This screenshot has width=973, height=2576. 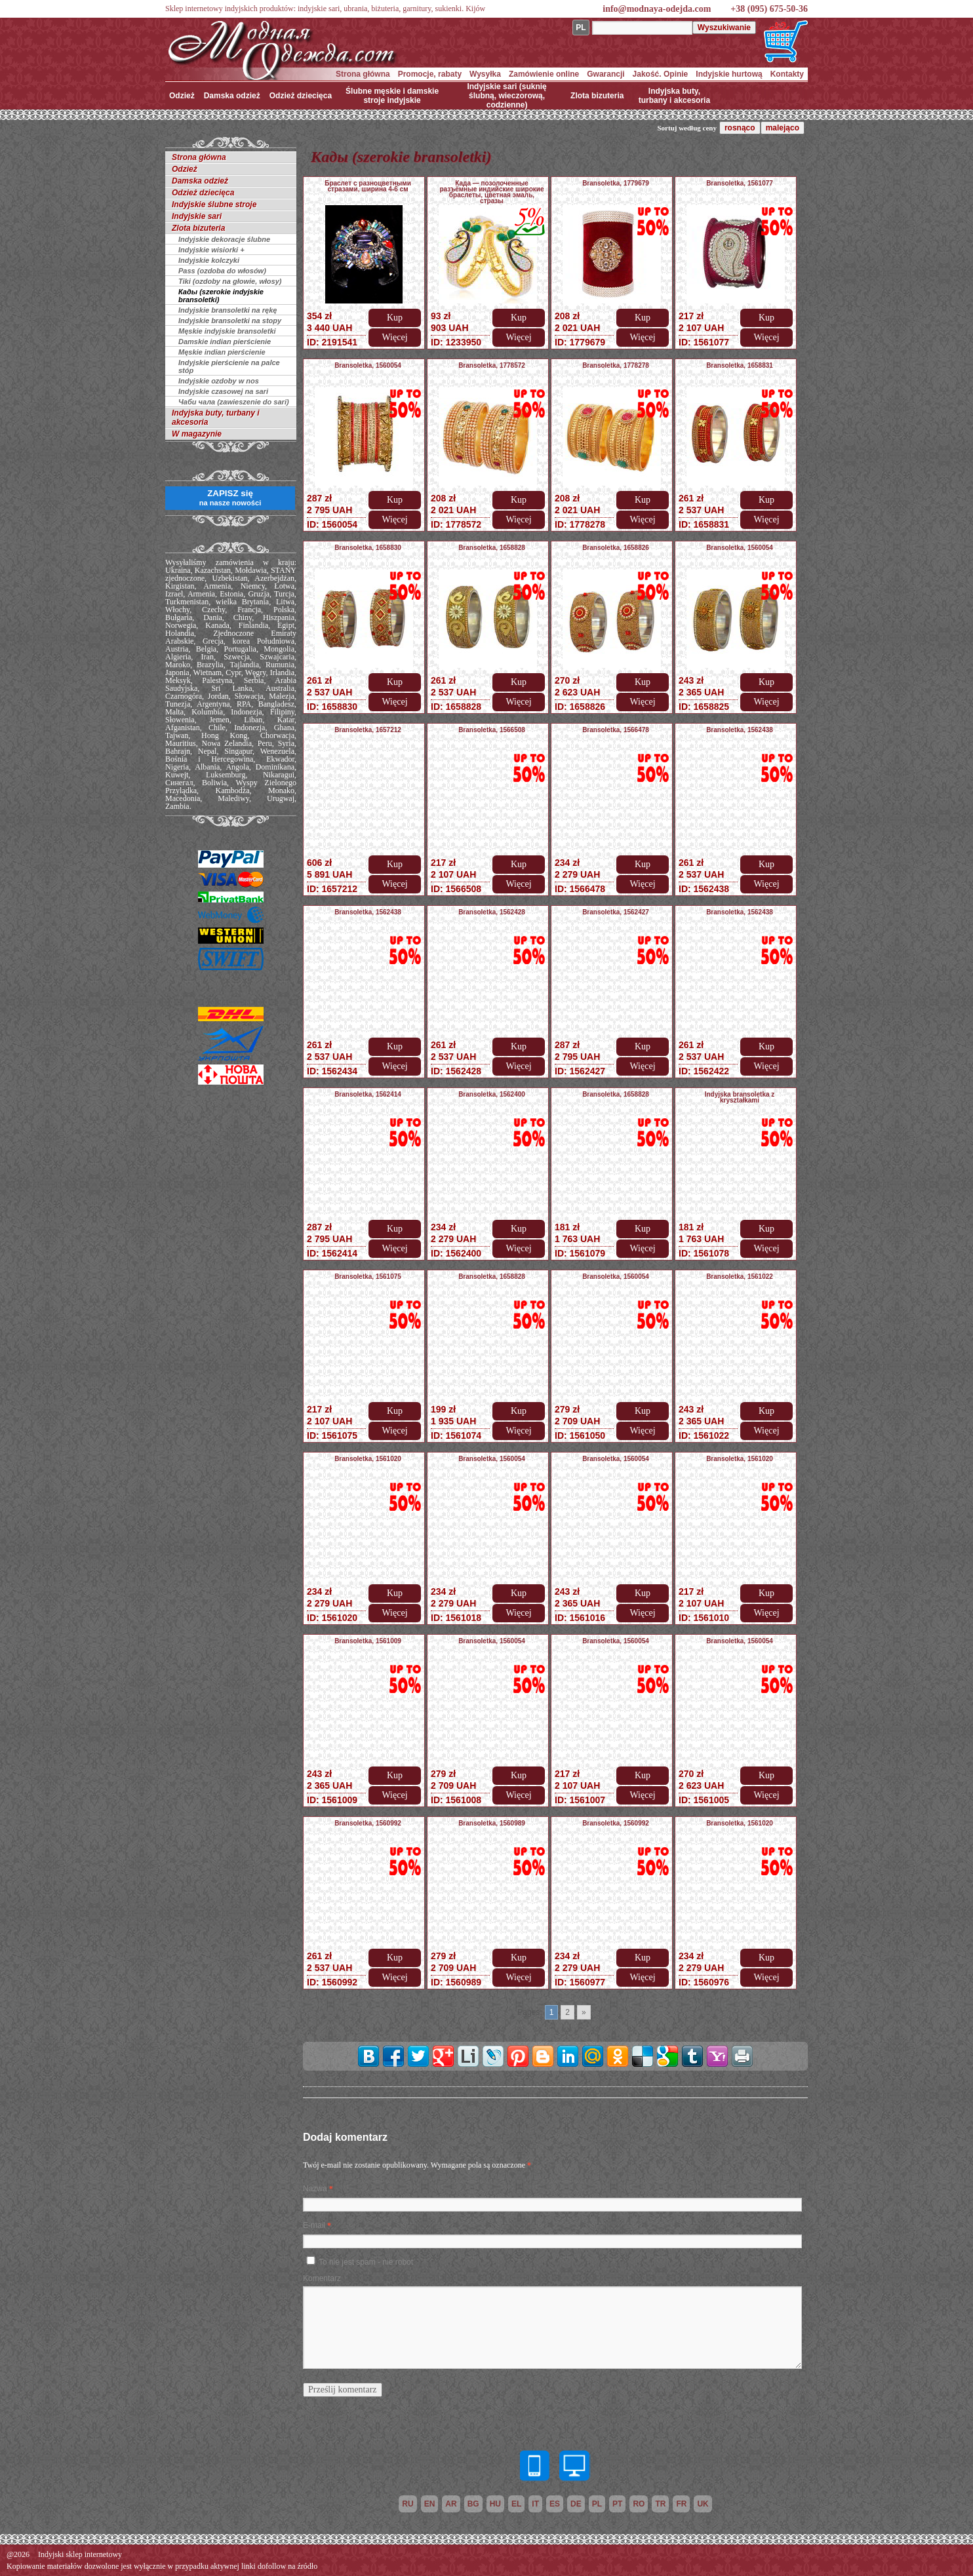 I want to click on Zlota bizuteria, so click(x=597, y=95).